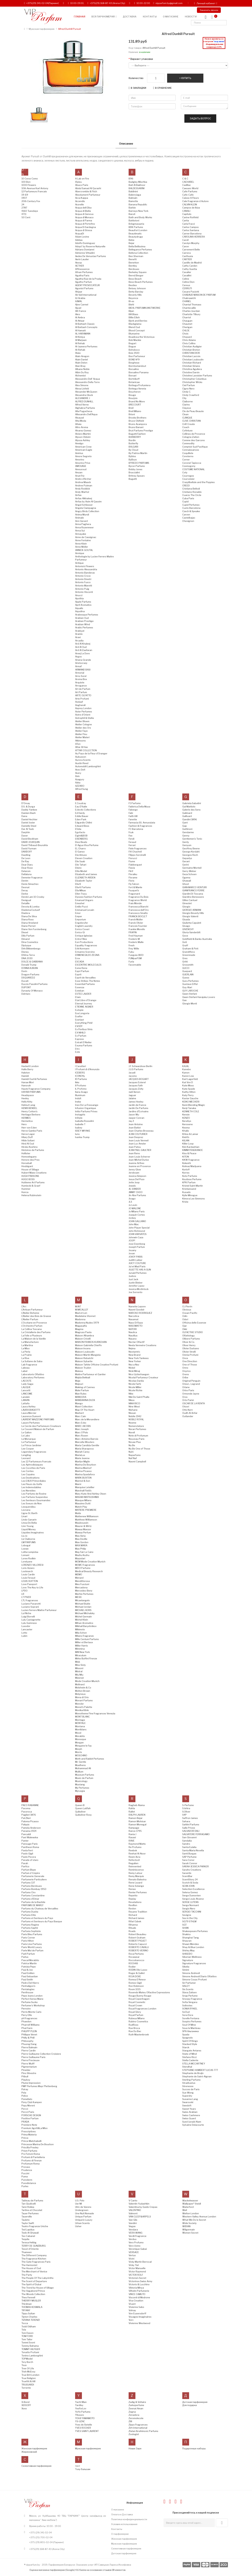  What do you see at coordinates (28, 1986) in the screenshot?
I see `Penhaligon's` at bounding box center [28, 1986].